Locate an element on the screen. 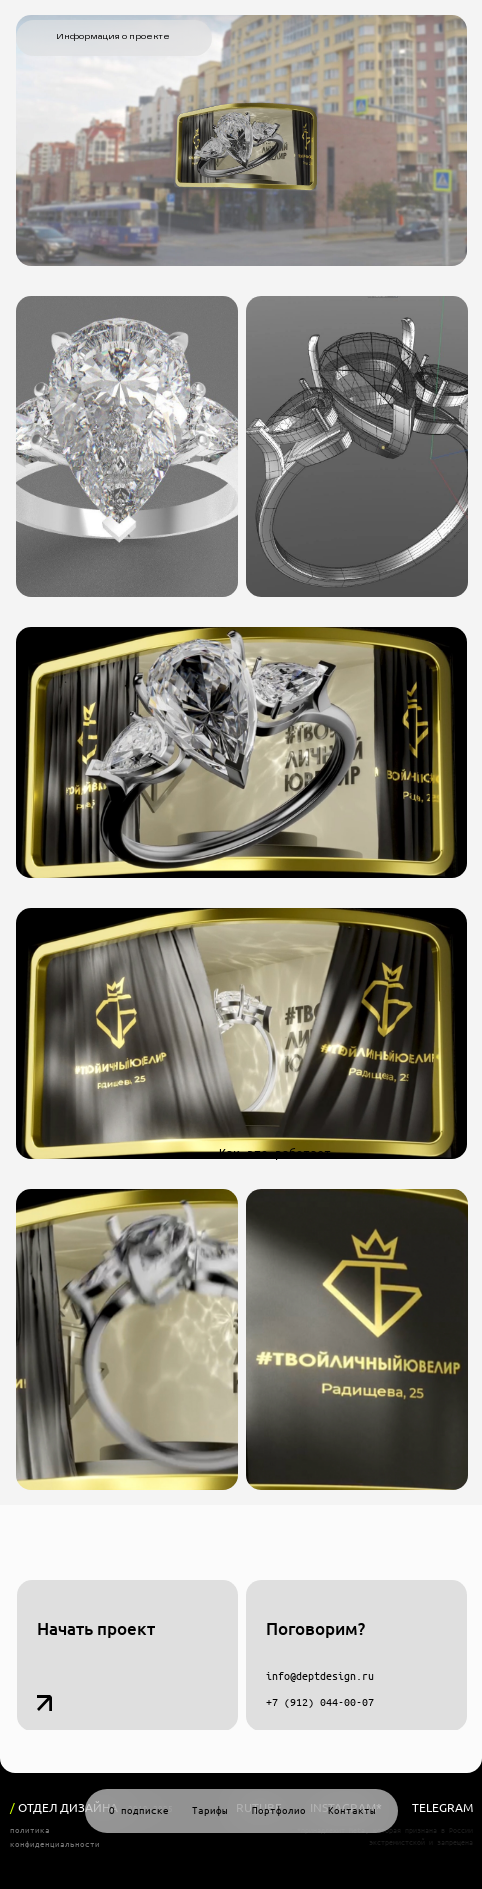 The image size is (482, 1889). Информация о проекте [button] is located at coordinates (113, 37).